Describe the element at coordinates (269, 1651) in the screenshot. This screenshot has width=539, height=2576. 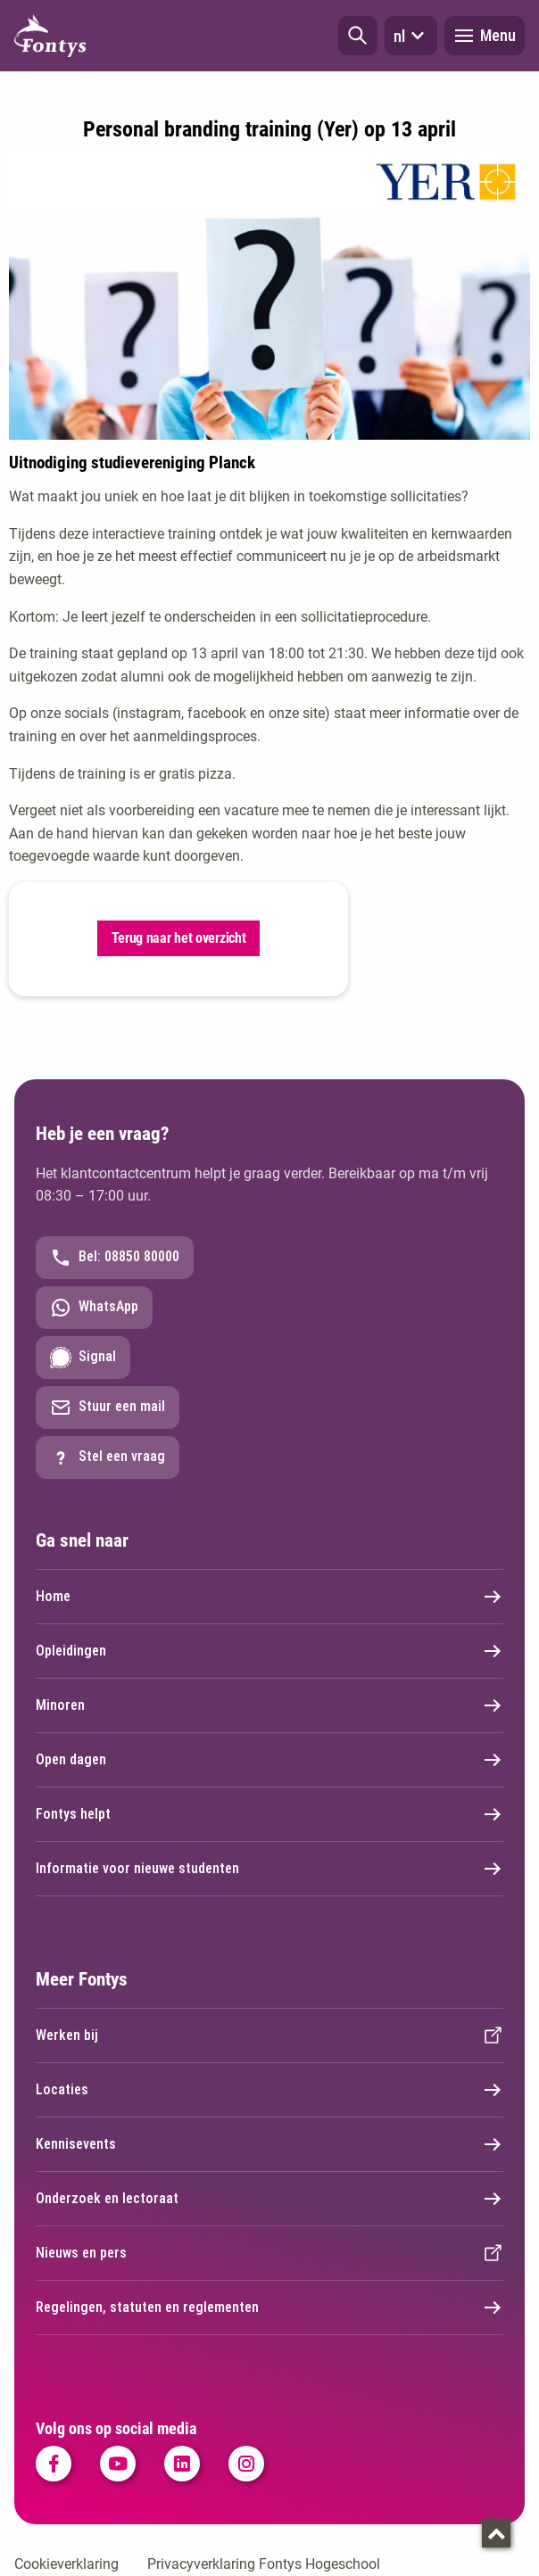
I see `Opleidingen` at that location.